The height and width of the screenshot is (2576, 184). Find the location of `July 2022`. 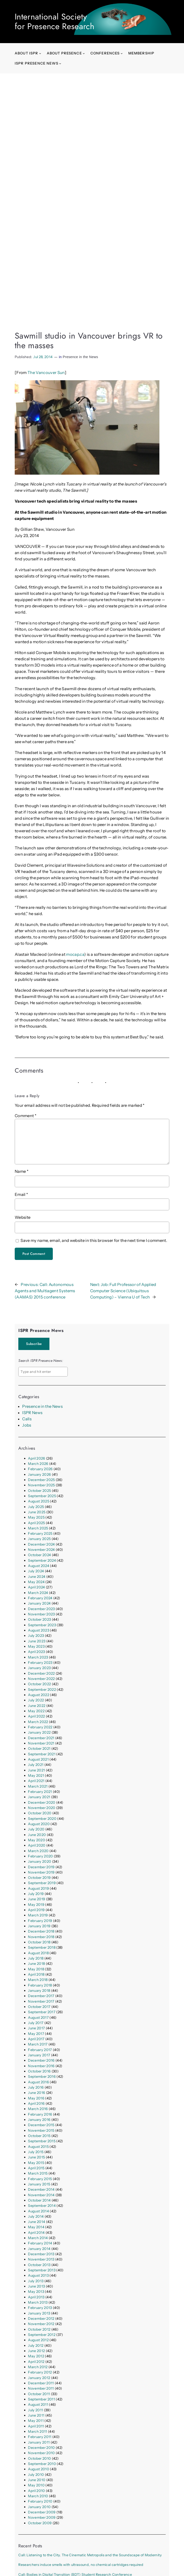

July 2022 is located at coordinates (36, 1700).